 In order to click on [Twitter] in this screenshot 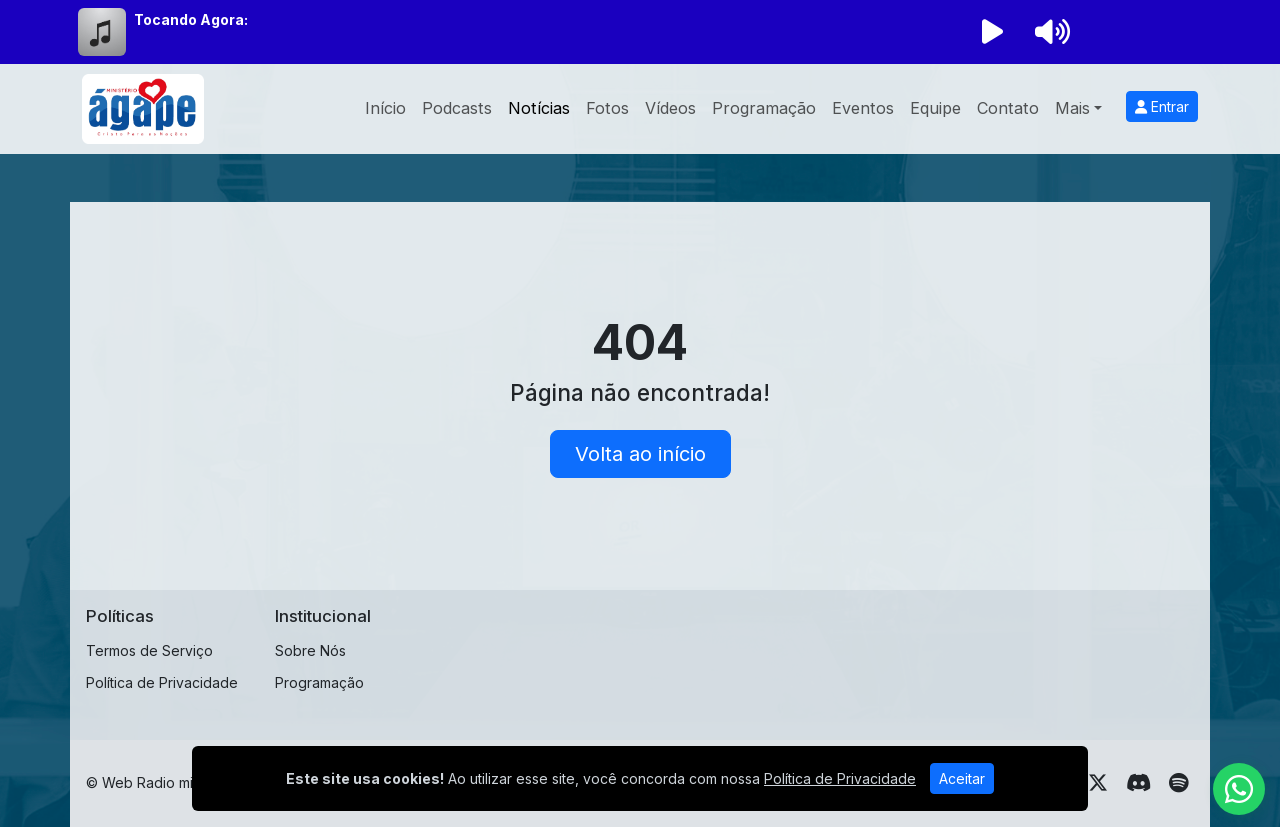, I will do `click(1098, 783)`.